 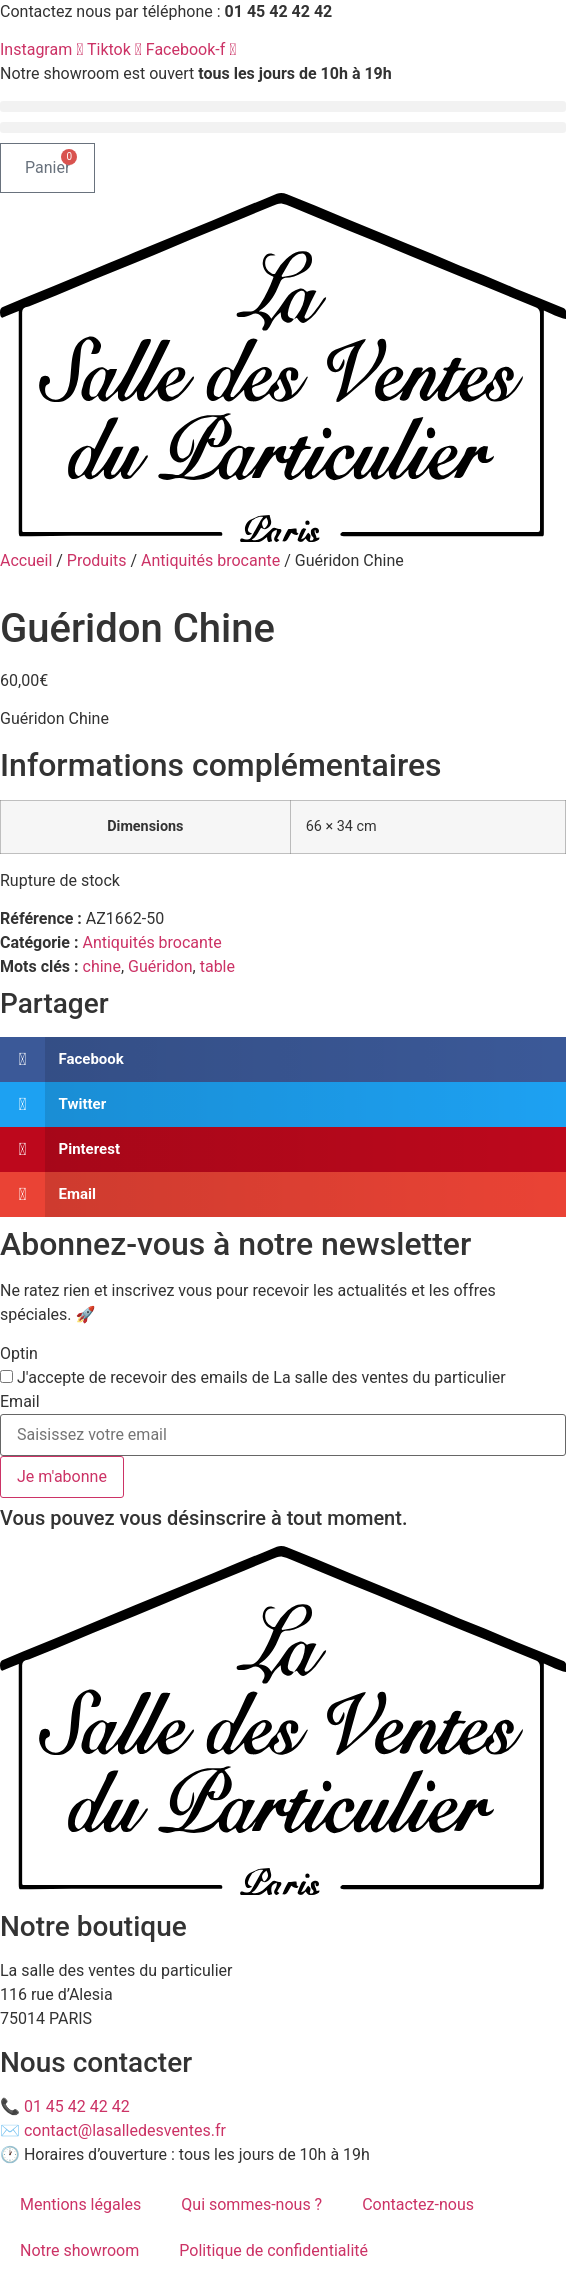 What do you see at coordinates (125, 2130) in the screenshot?
I see `contact@lasalledesventes.fr` at bounding box center [125, 2130].